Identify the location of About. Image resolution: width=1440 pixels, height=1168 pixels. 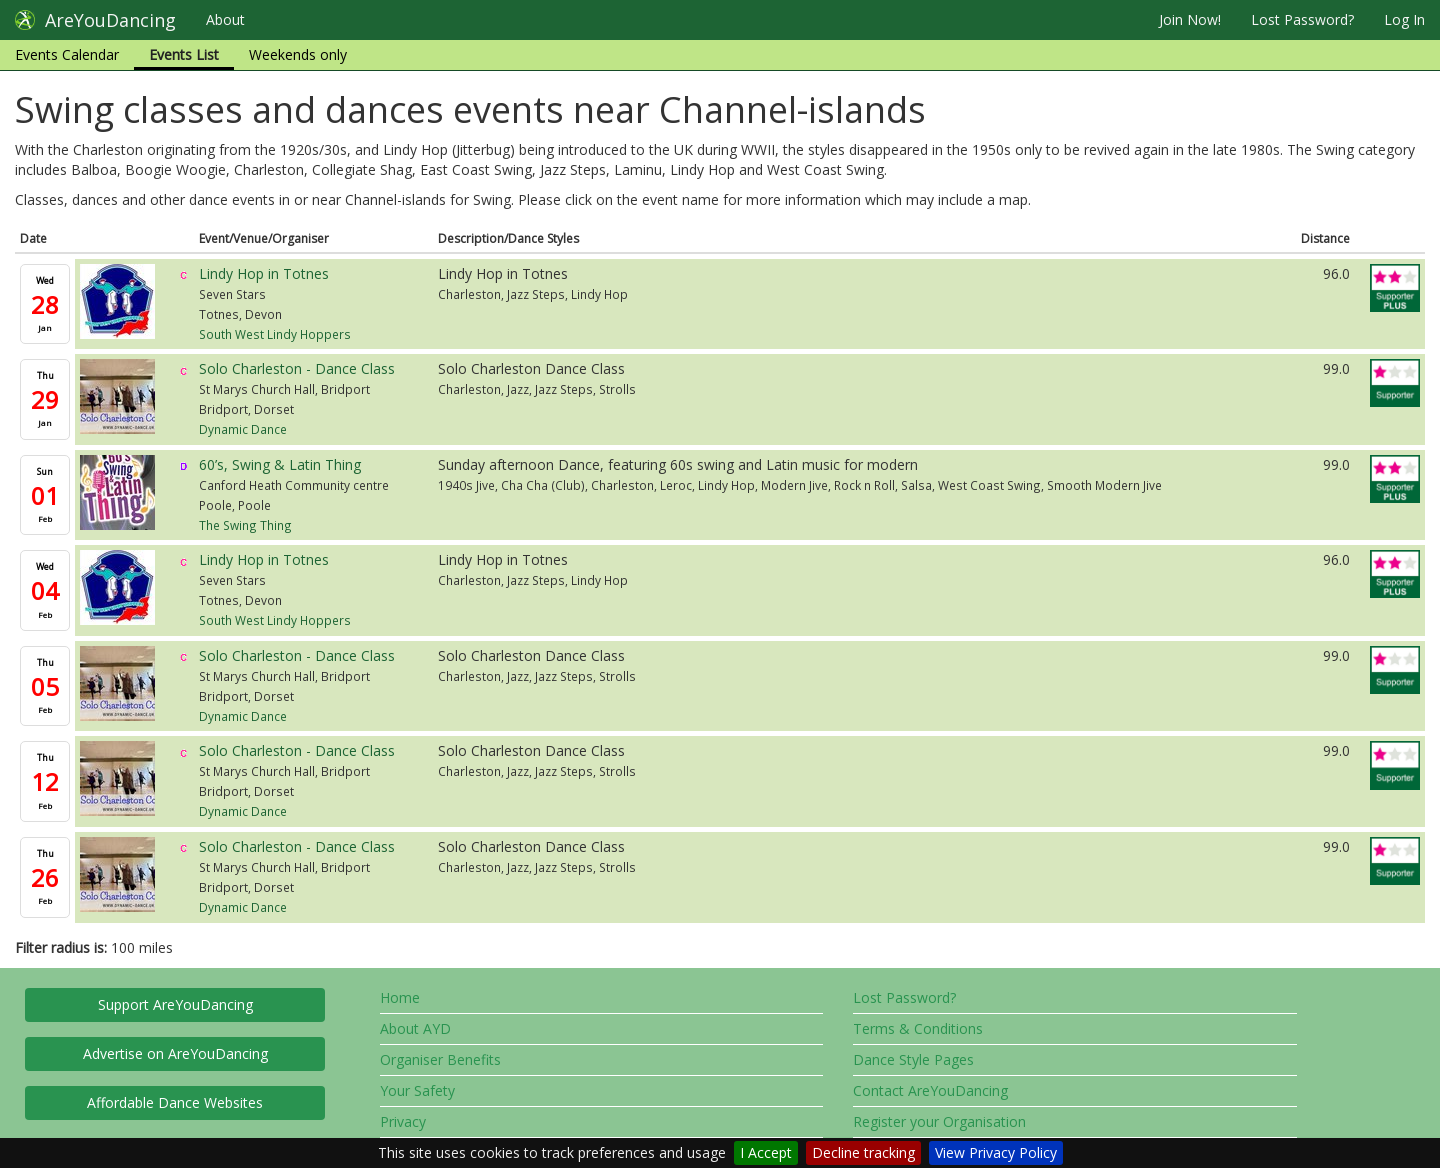
(225, 19).